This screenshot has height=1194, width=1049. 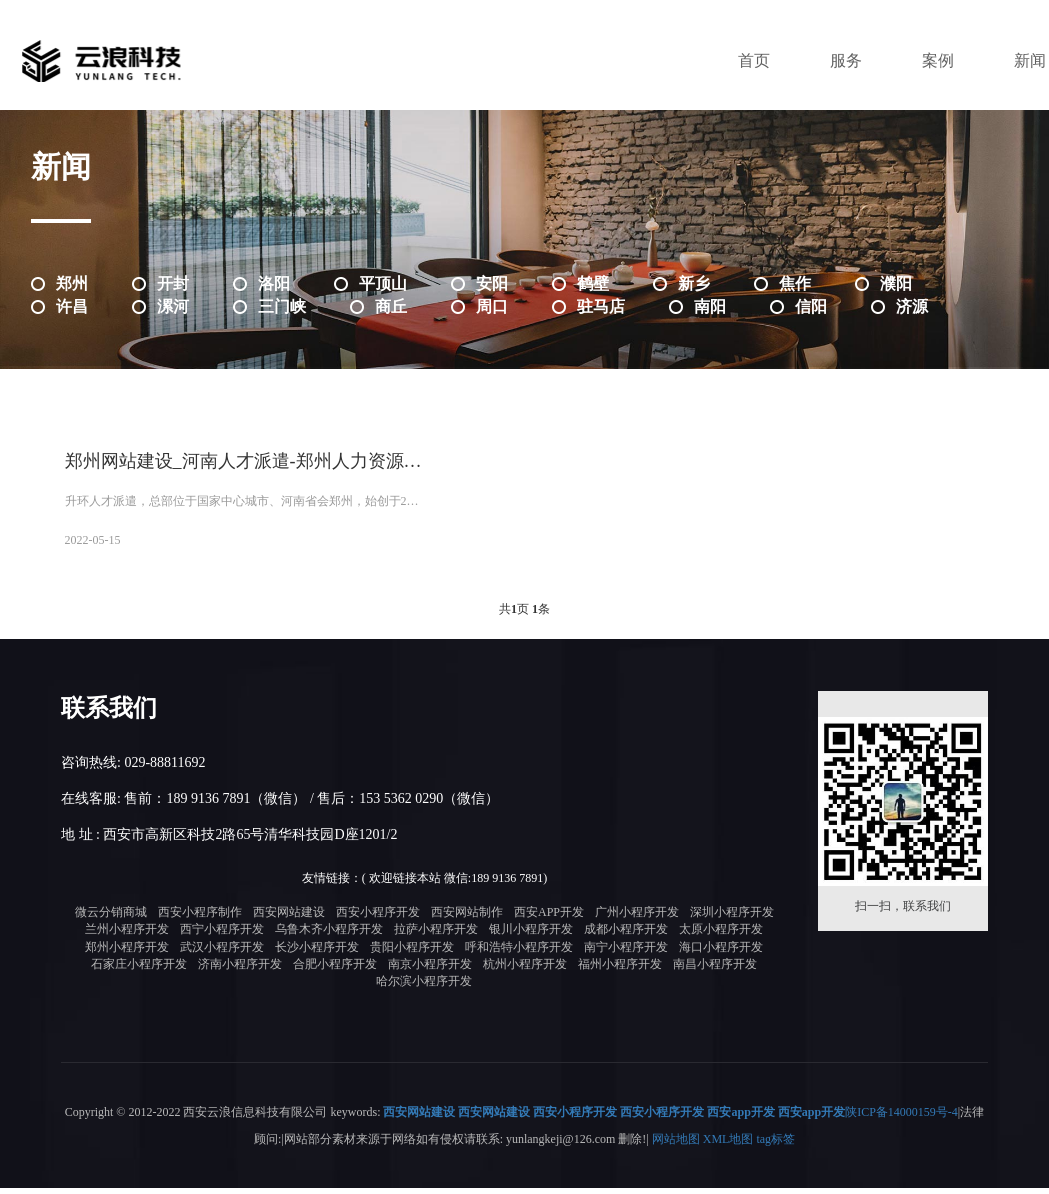 What do you see at coordinates (694, 283) in the screenshot?
I see `新乡` at bounding box center [694, 283].